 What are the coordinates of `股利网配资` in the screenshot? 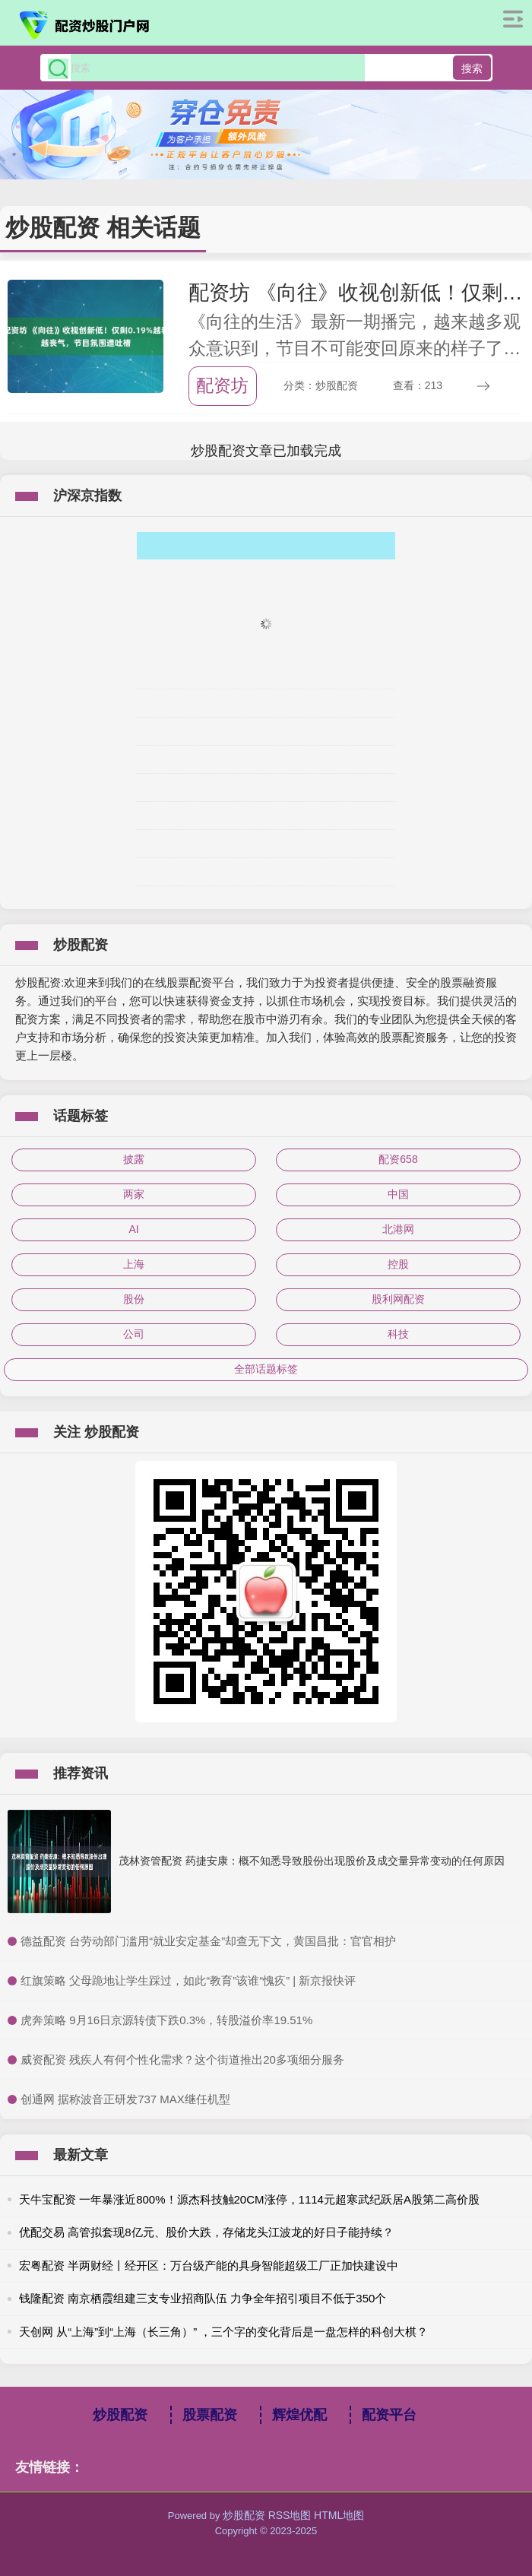 It's located at (398, 1299).